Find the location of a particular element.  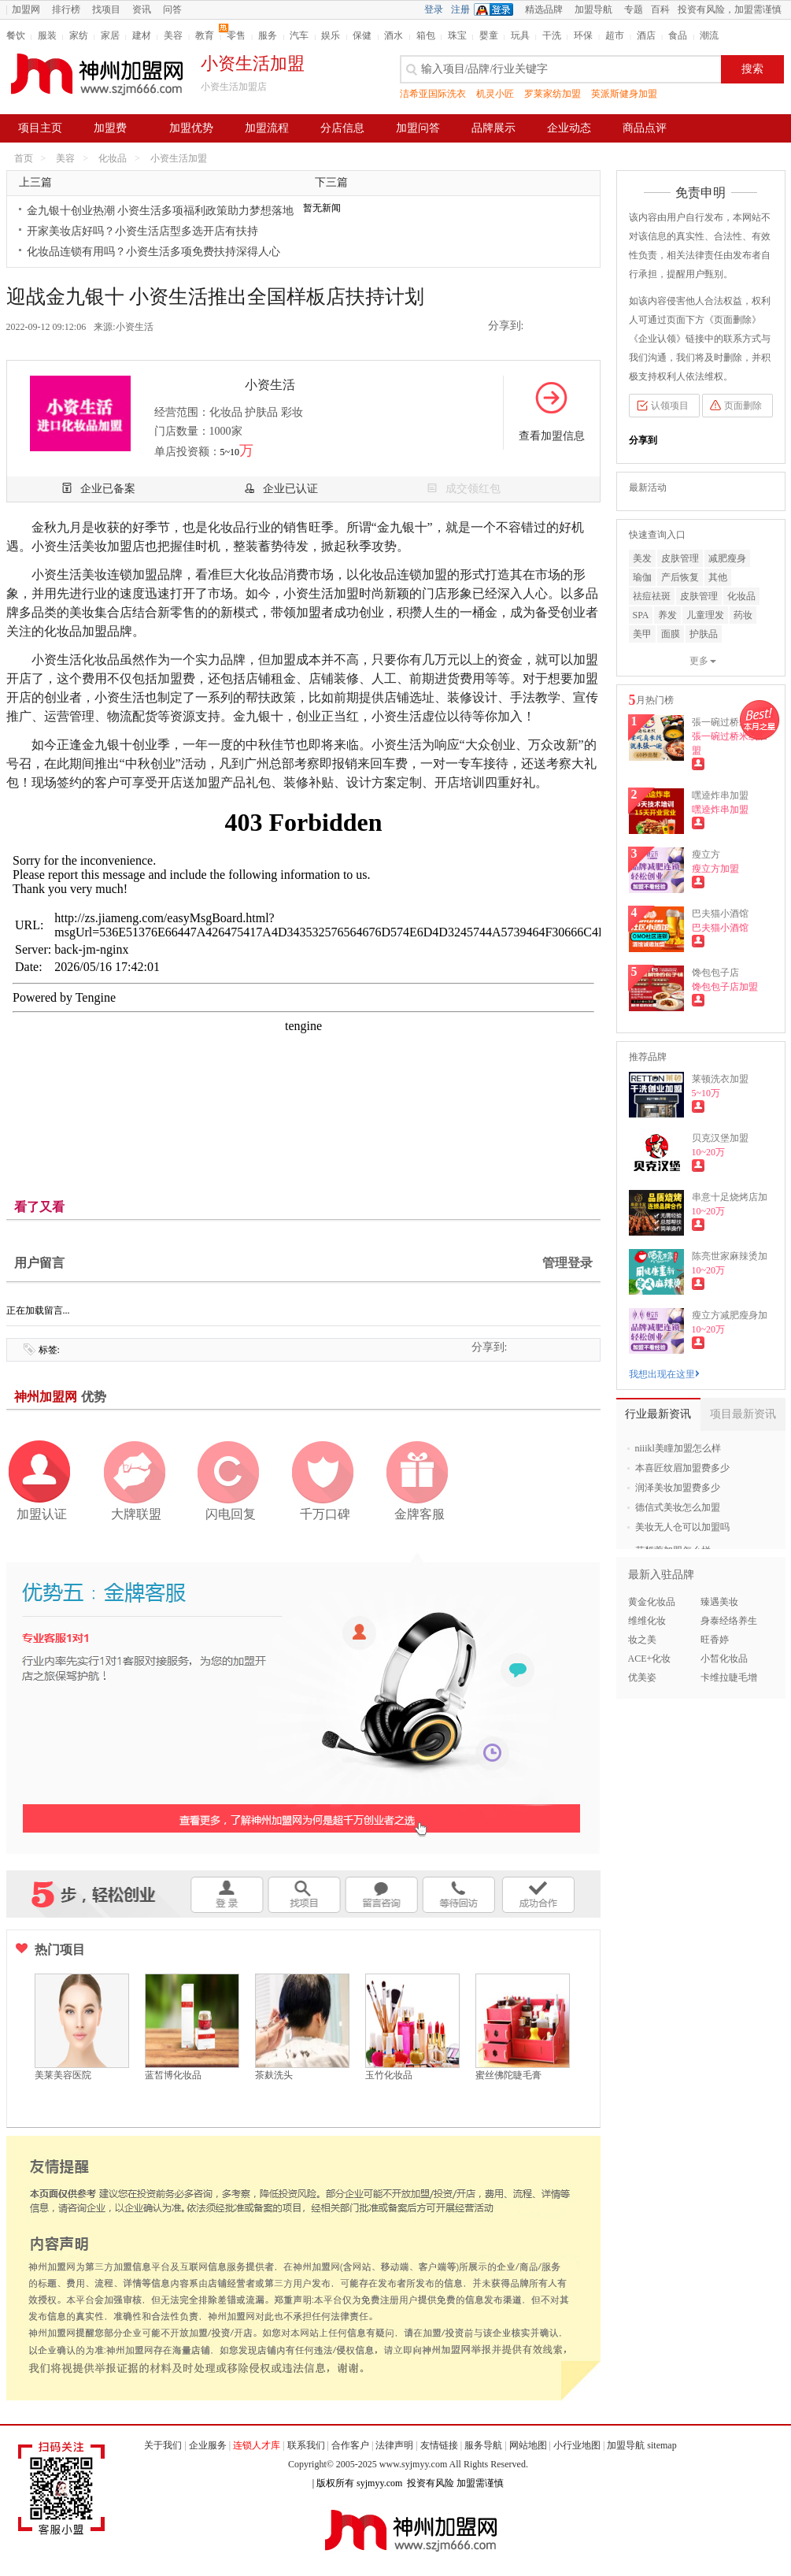

金九银十创业热潮 小资生活多项福利政策助力梦想落地 is located at coordinates (160, 211).